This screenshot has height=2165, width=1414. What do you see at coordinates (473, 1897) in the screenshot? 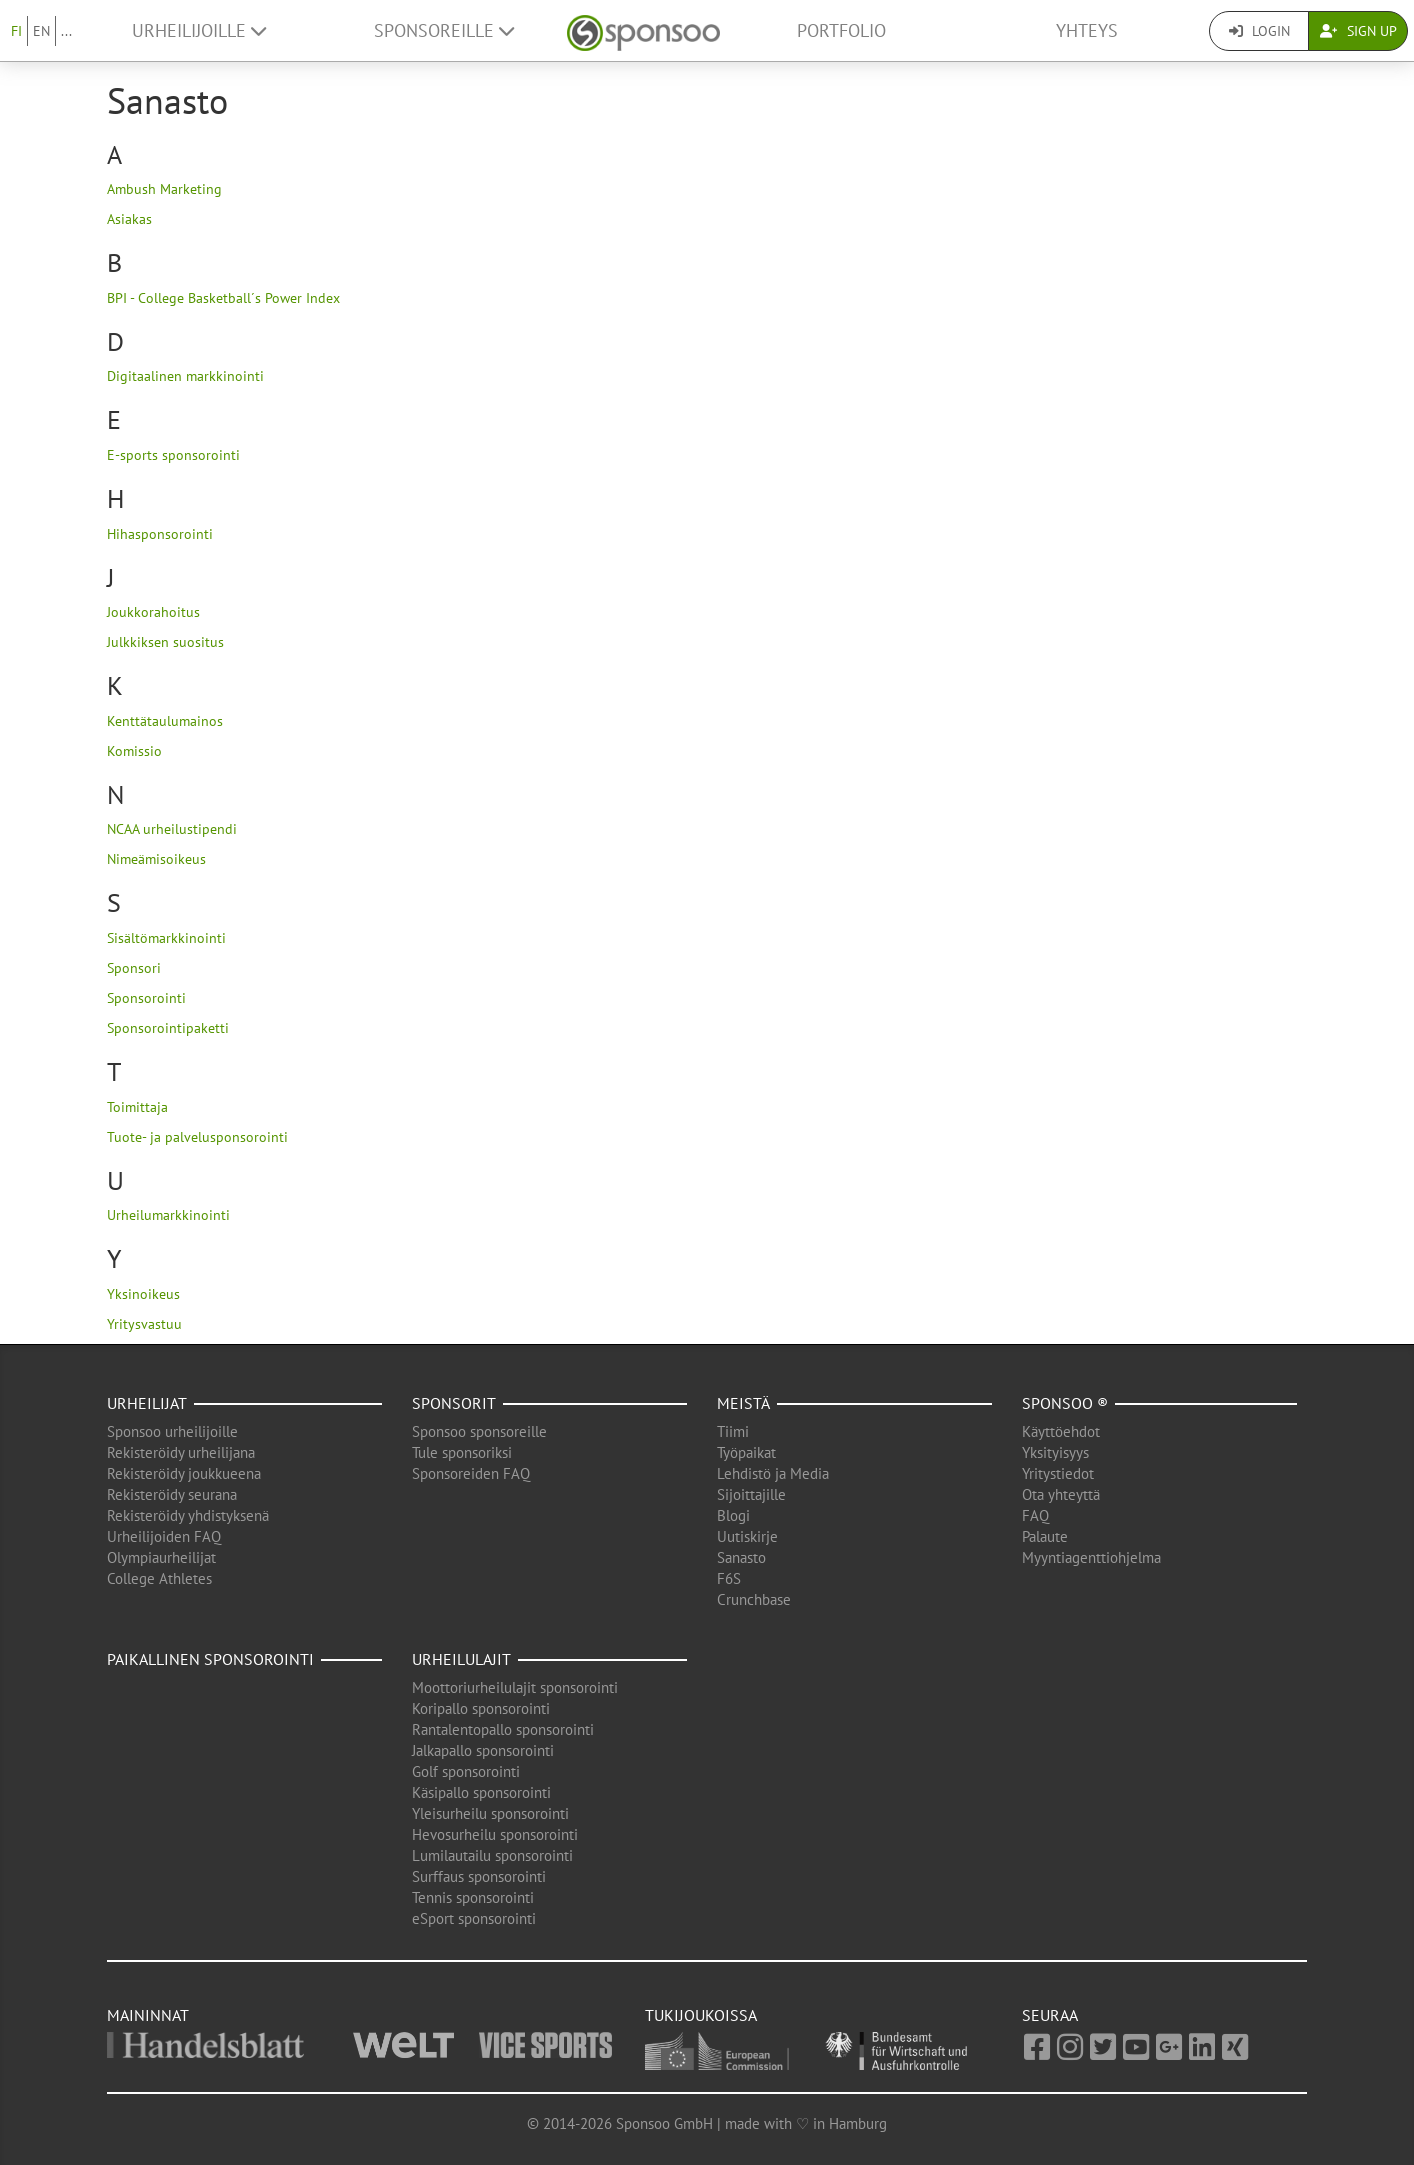
I see `Tennis sponsorointi` at bounding box center [473, 1897].